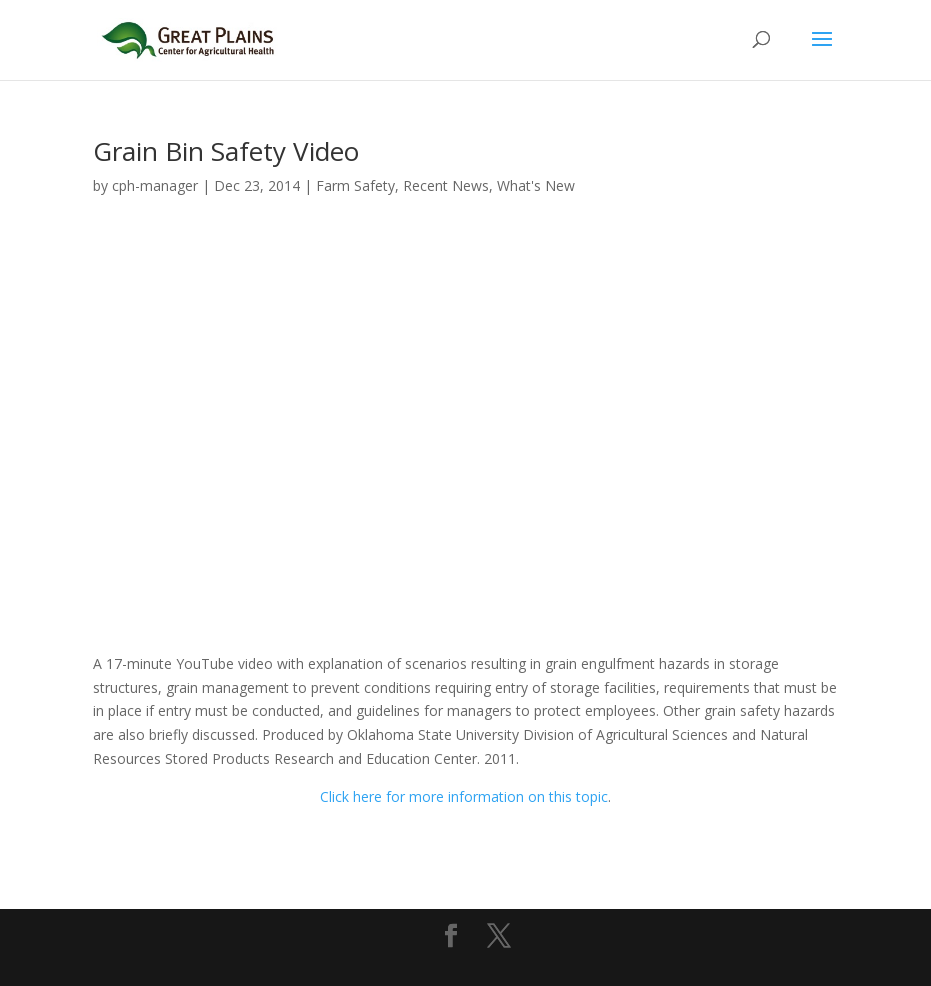  Describe the element at coordinates (355, 185) in the screenshot. I see `Farm Safety` at that location.